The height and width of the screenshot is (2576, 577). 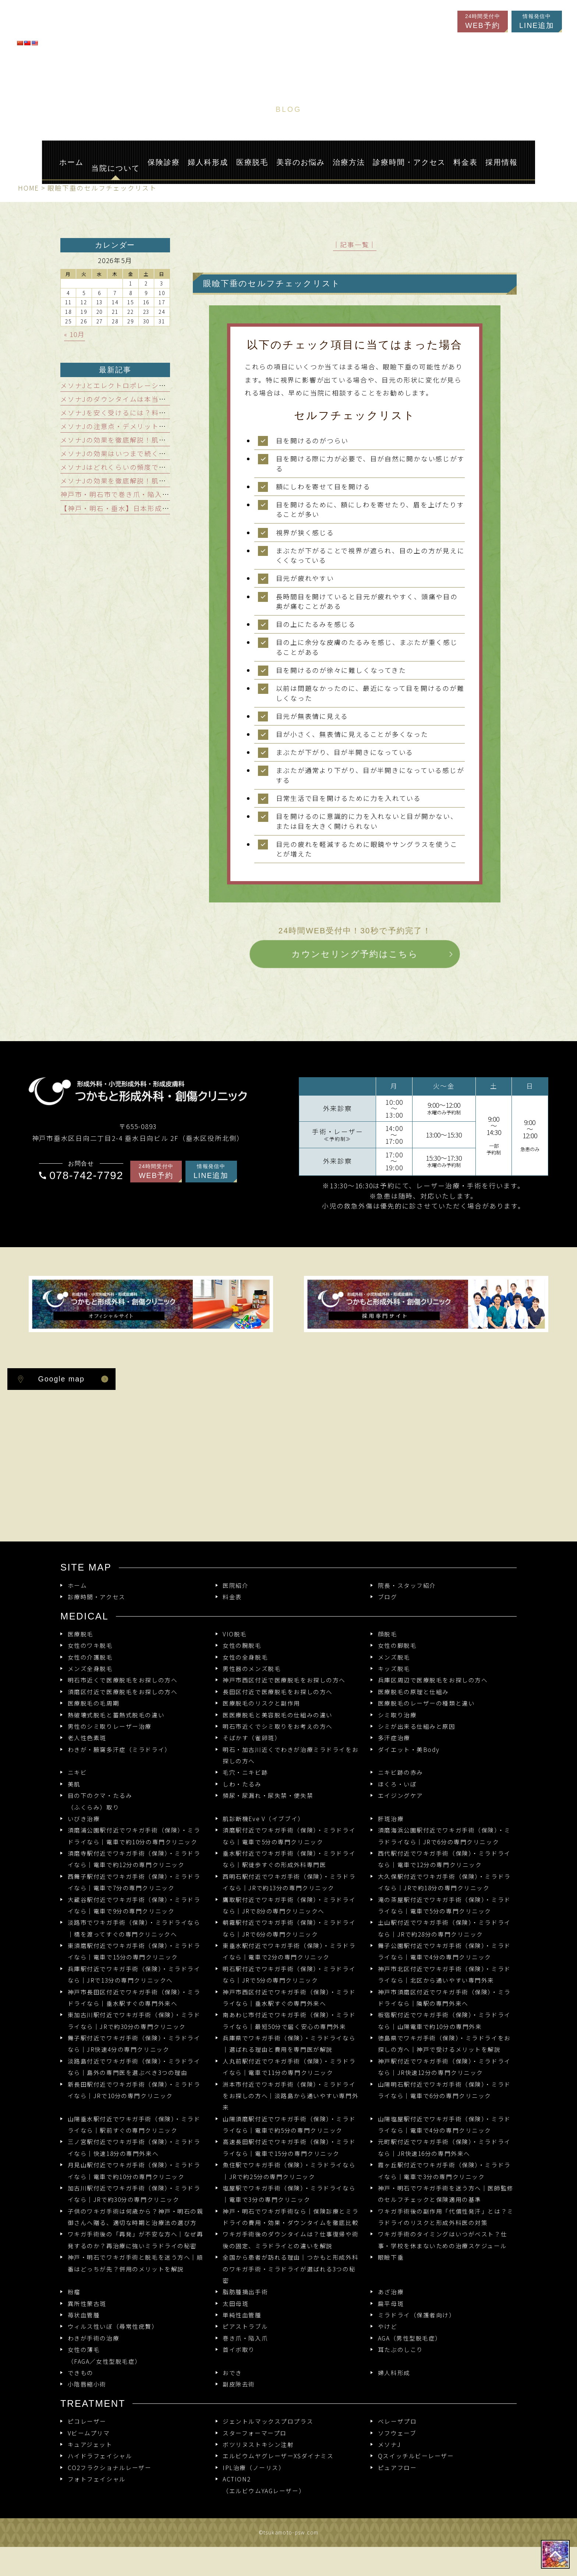 What do you see at coordinates (387, 1597) in the screenshot?
I see `ブログ` at bounding box center [387, 1597].